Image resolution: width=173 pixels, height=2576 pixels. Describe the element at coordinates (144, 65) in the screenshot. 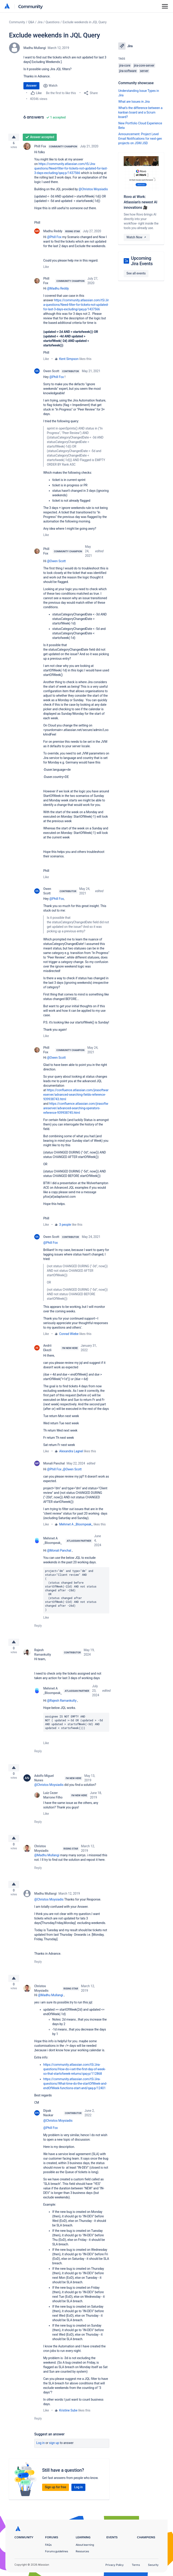

I see `jira-core-server` at that location.